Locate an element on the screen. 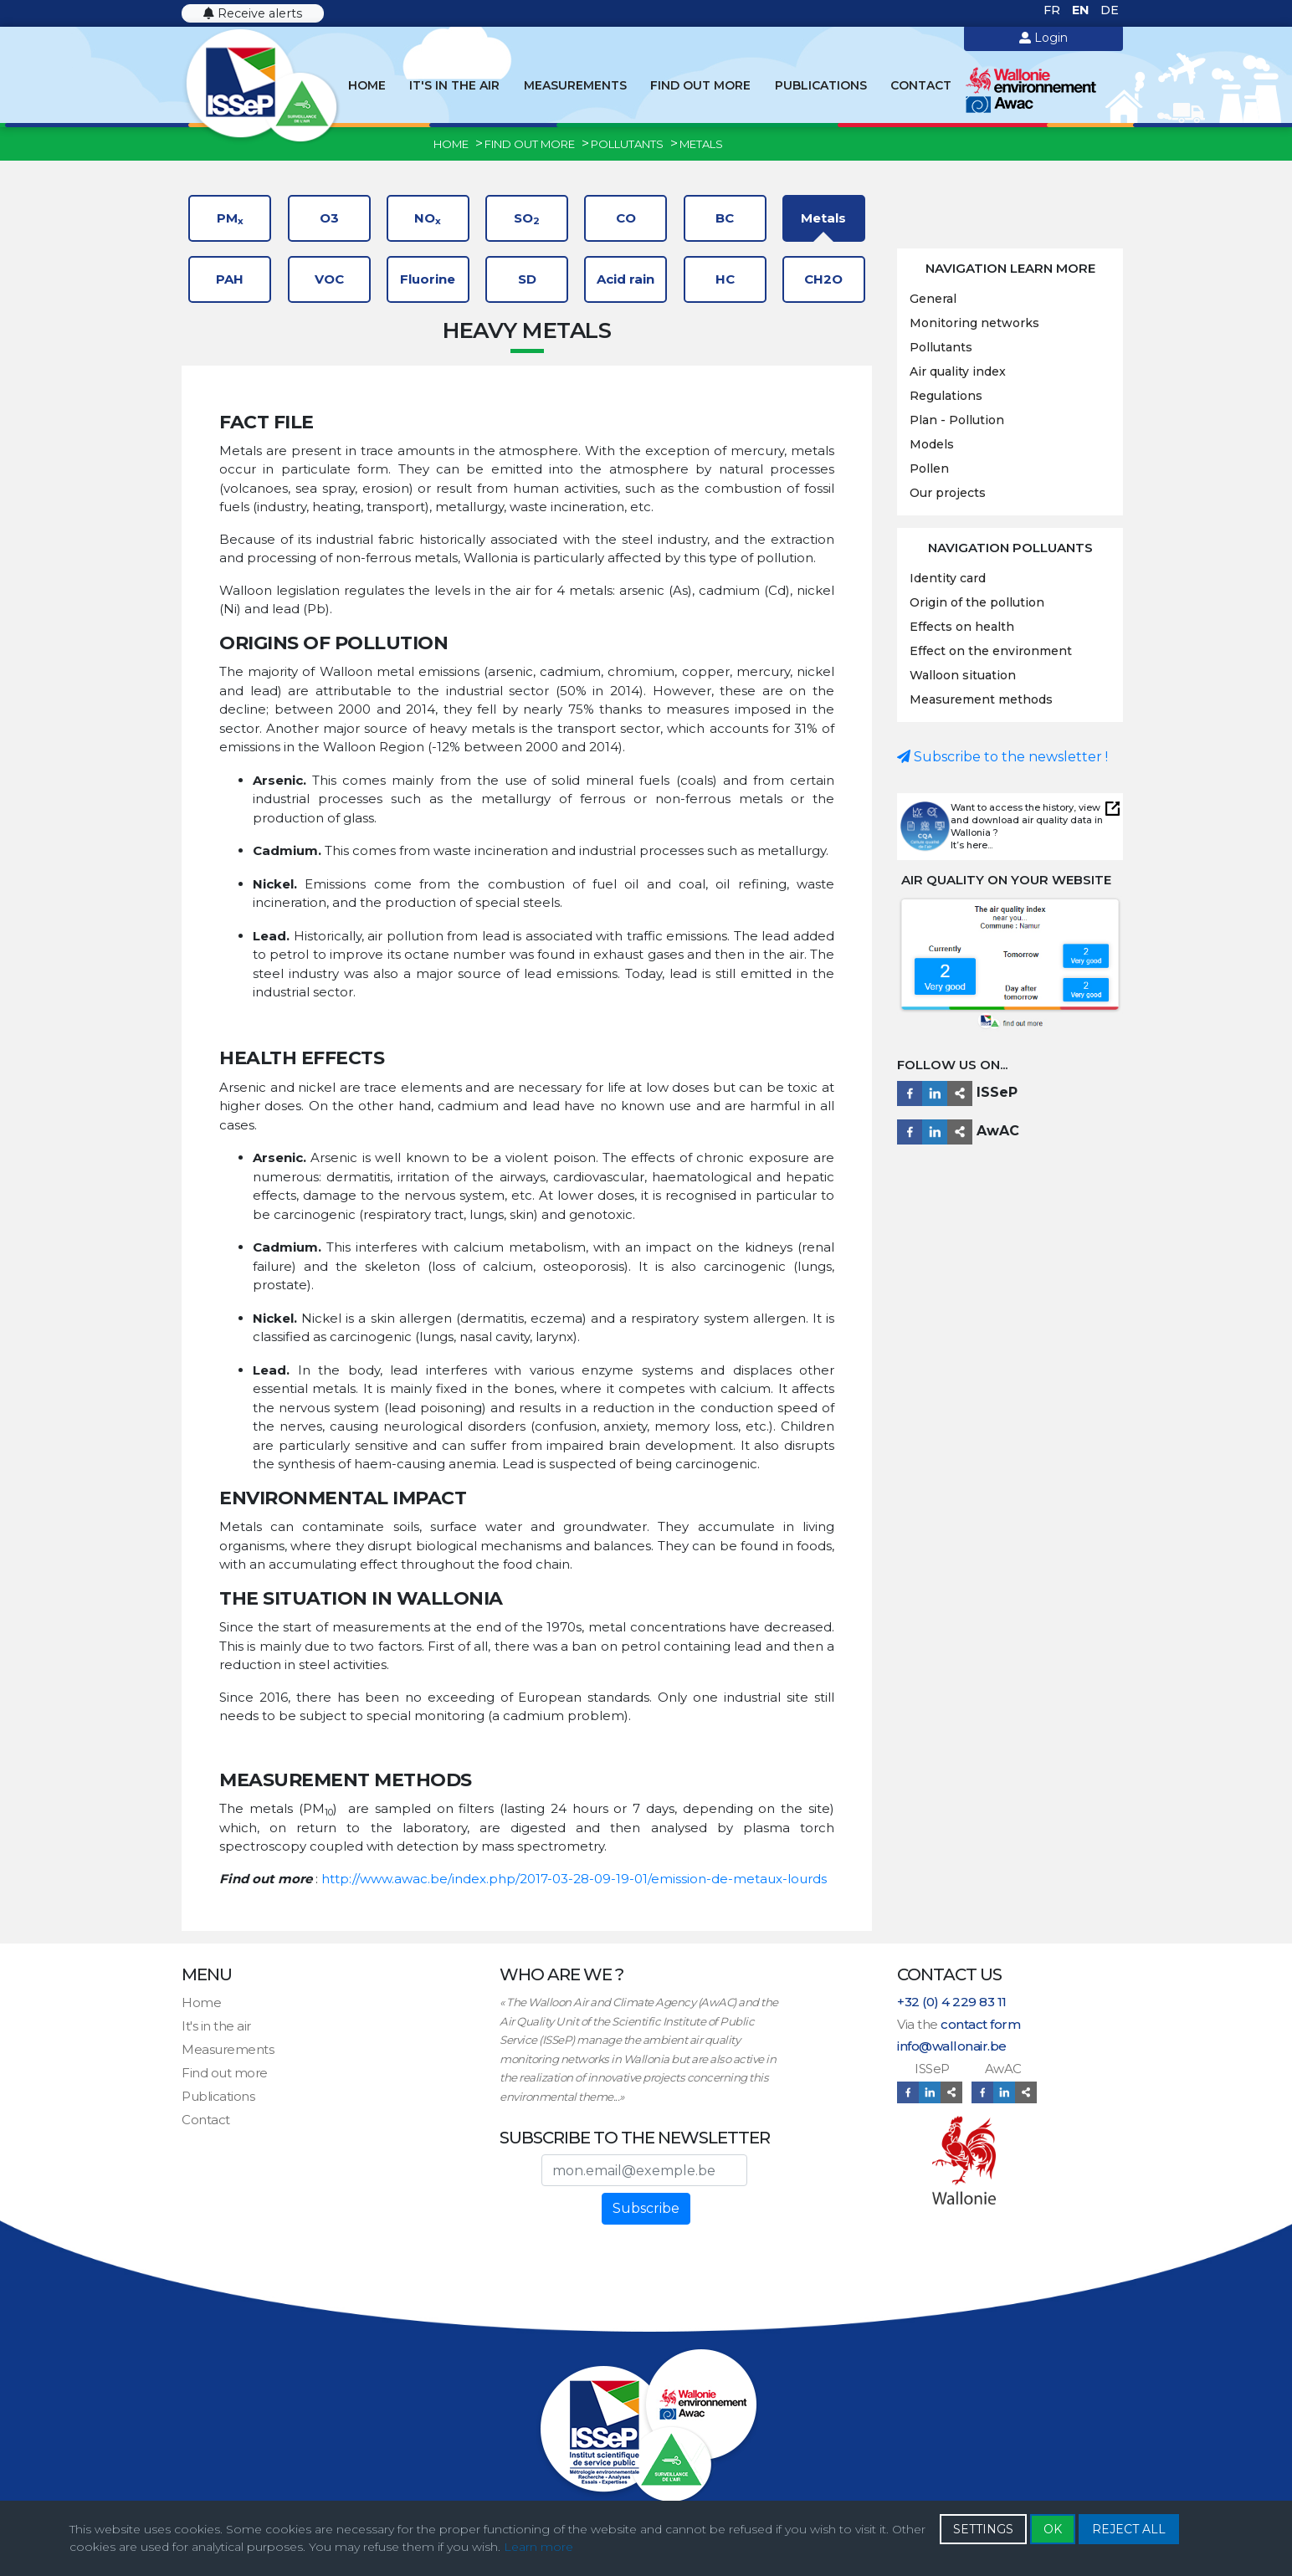 Image resolution: width=1292 pixels, height=2576 pixels. DE [Deutsch (Deutschland)] is located at coordinates (1109, 10).